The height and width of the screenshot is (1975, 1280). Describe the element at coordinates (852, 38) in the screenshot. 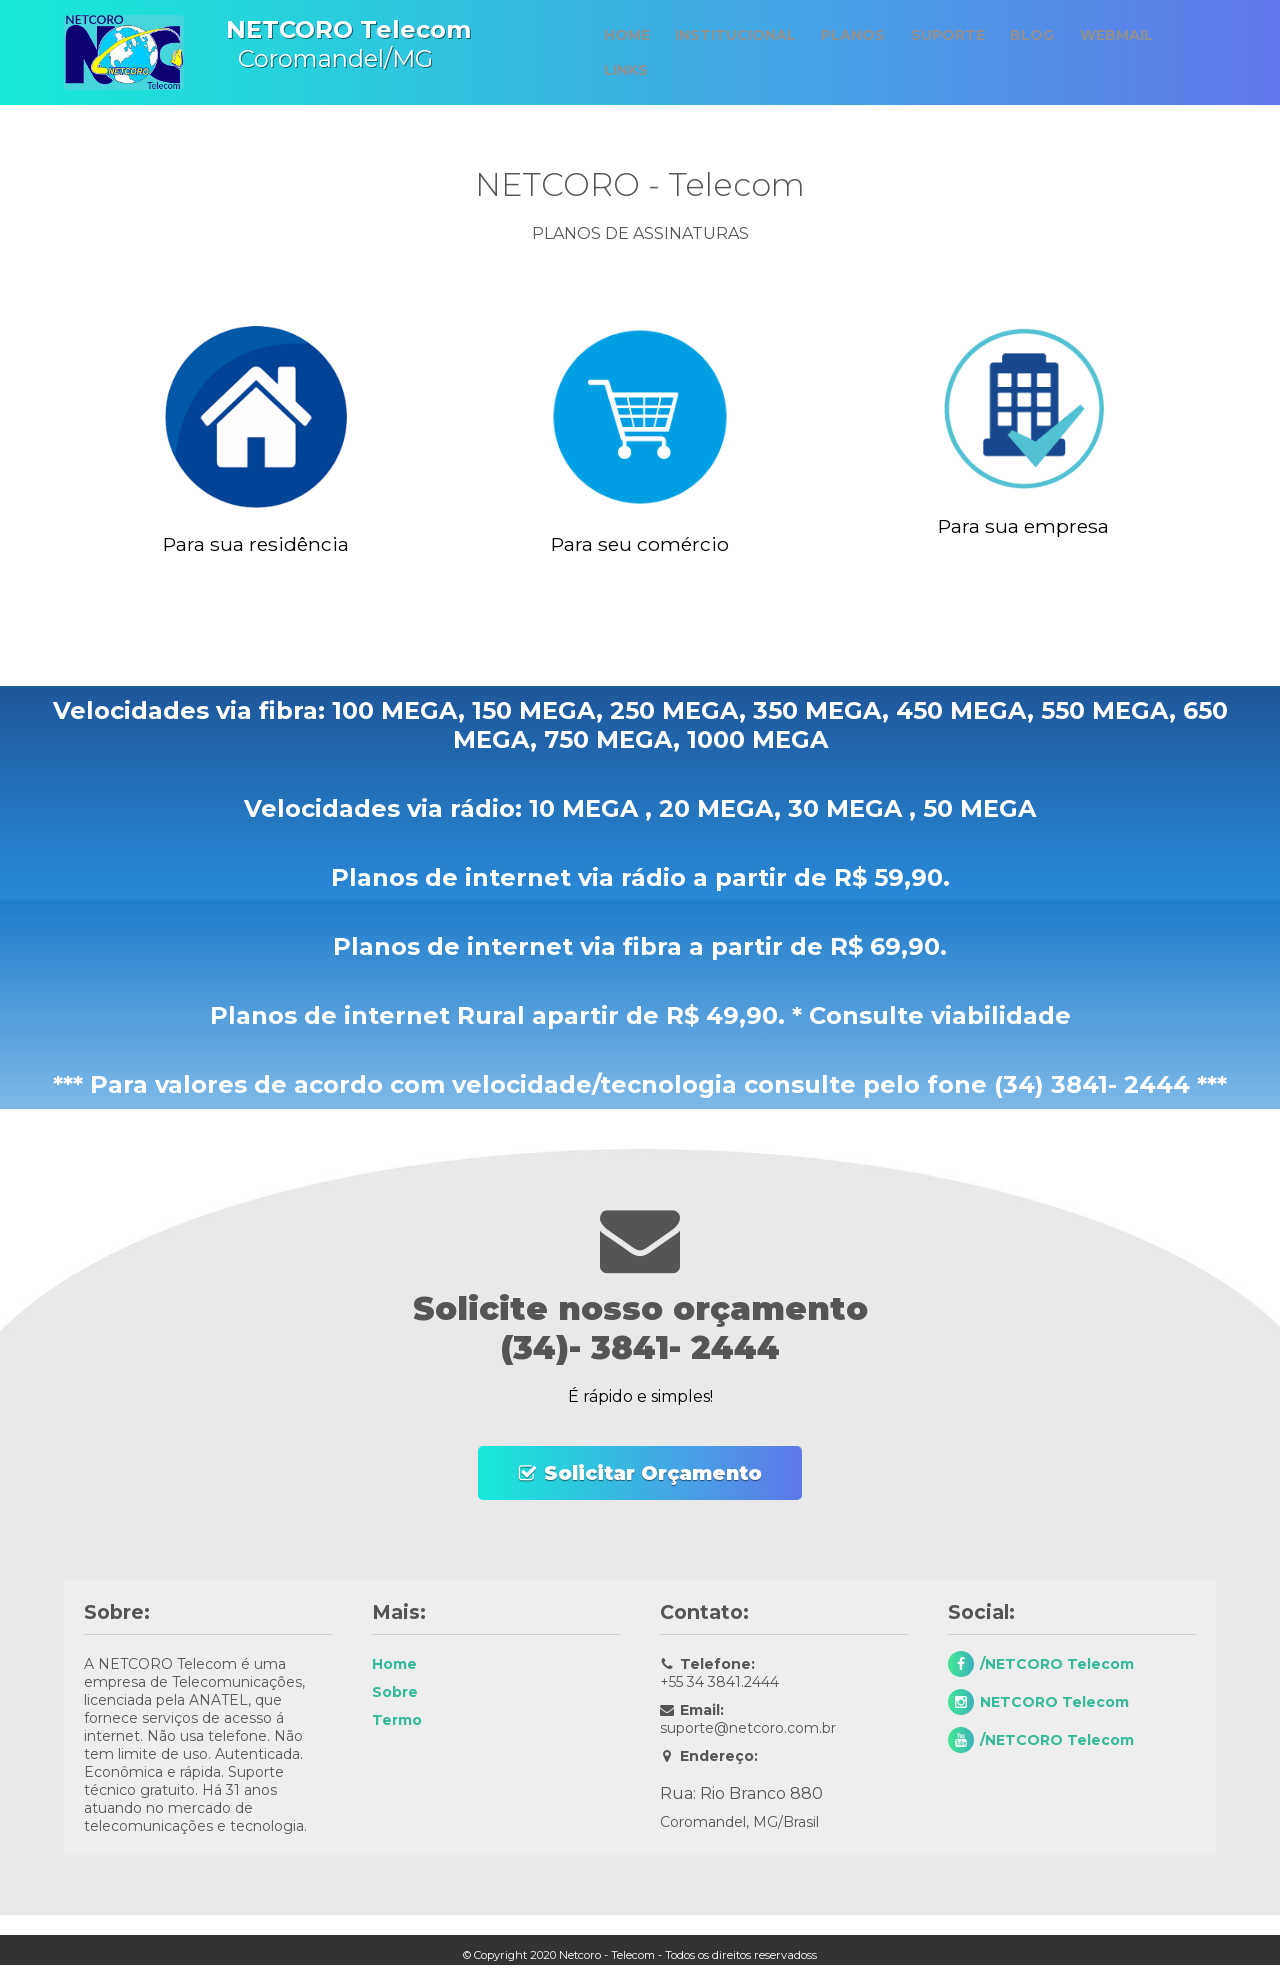

I see `Planos` at that location.